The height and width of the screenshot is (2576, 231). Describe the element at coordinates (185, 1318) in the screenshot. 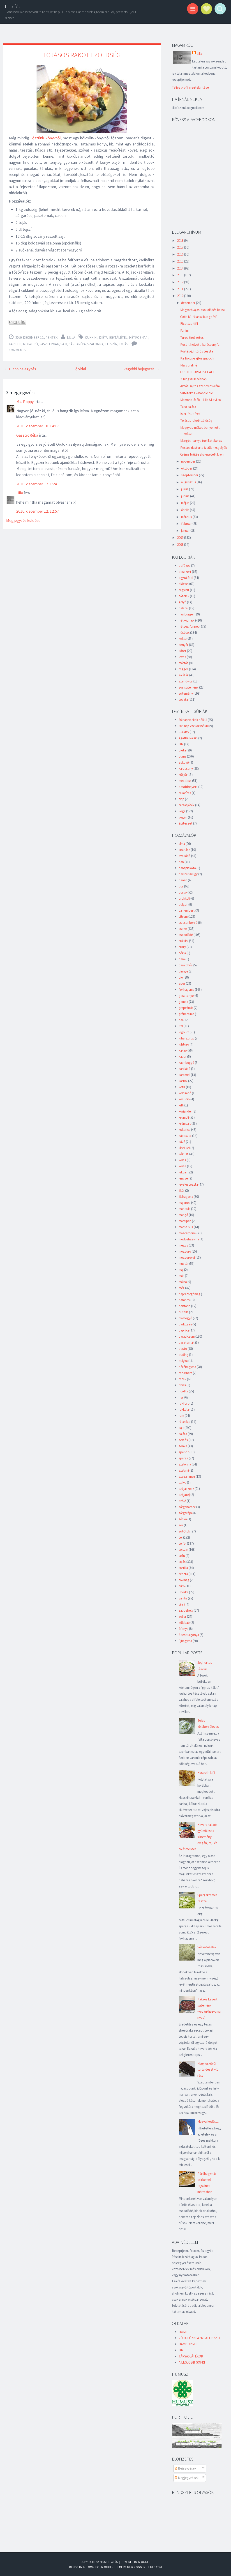

I see `olajbogyó` at that location.